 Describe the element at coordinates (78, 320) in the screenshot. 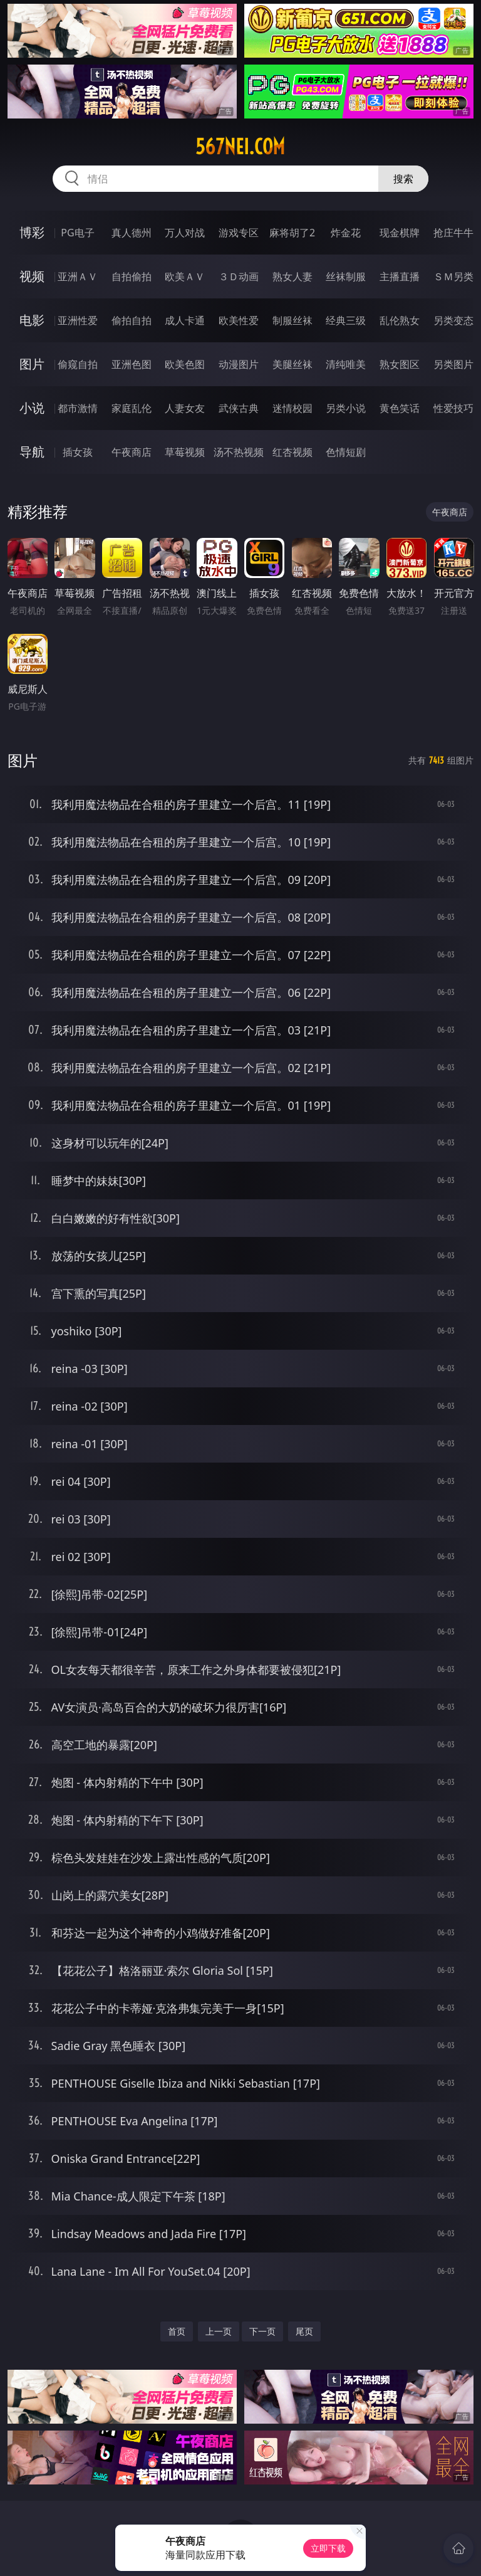

I see `亚洲性爱` at that location.